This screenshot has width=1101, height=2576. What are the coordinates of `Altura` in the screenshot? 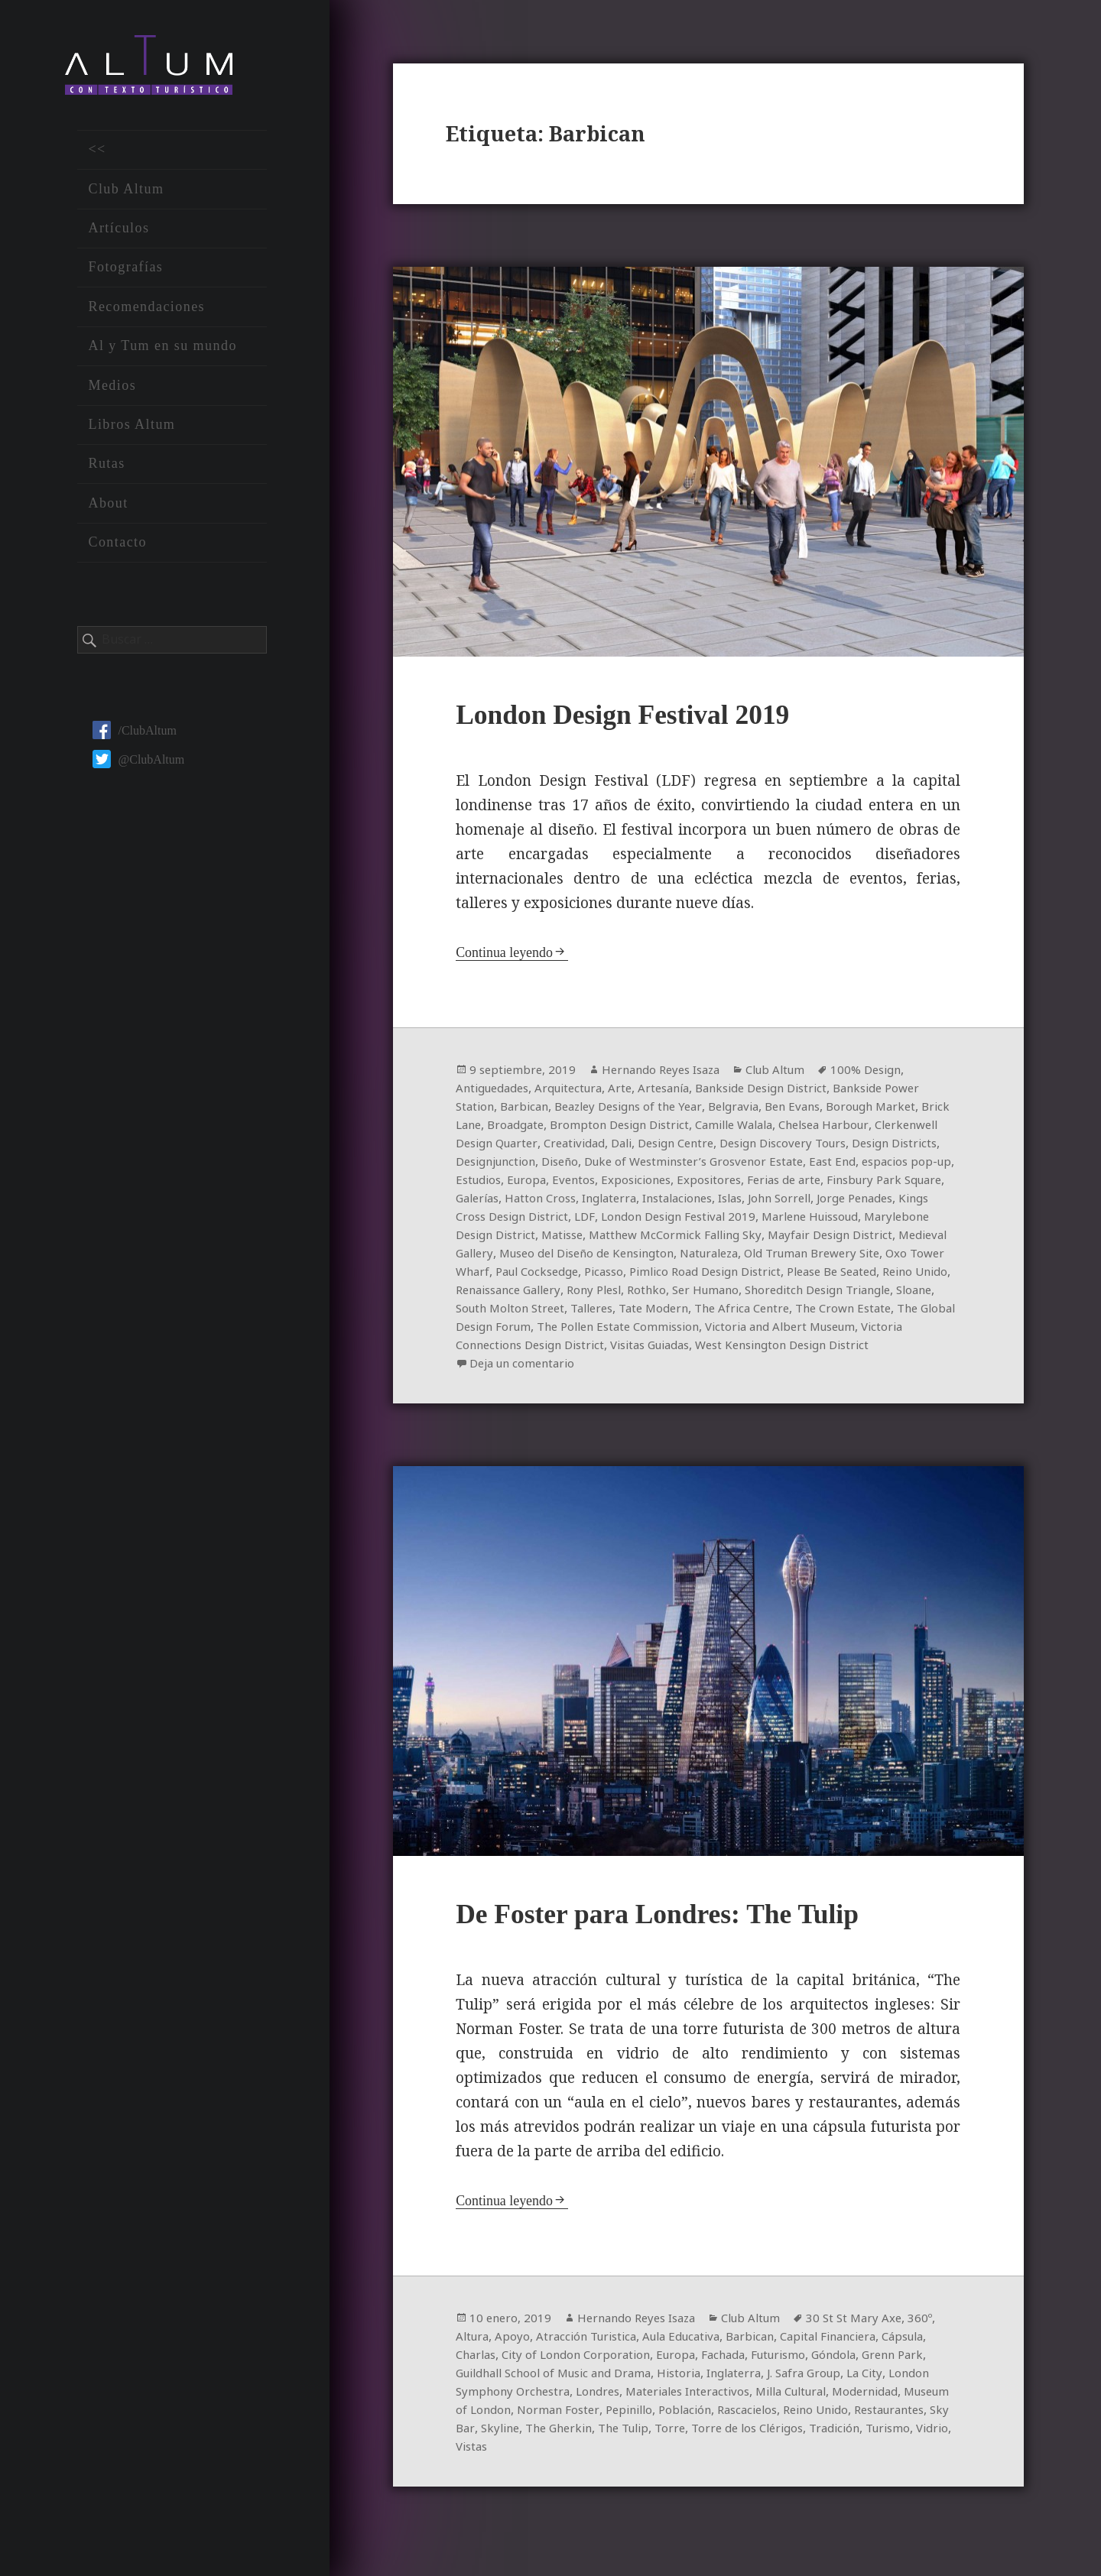 It's located at (474, 2362).